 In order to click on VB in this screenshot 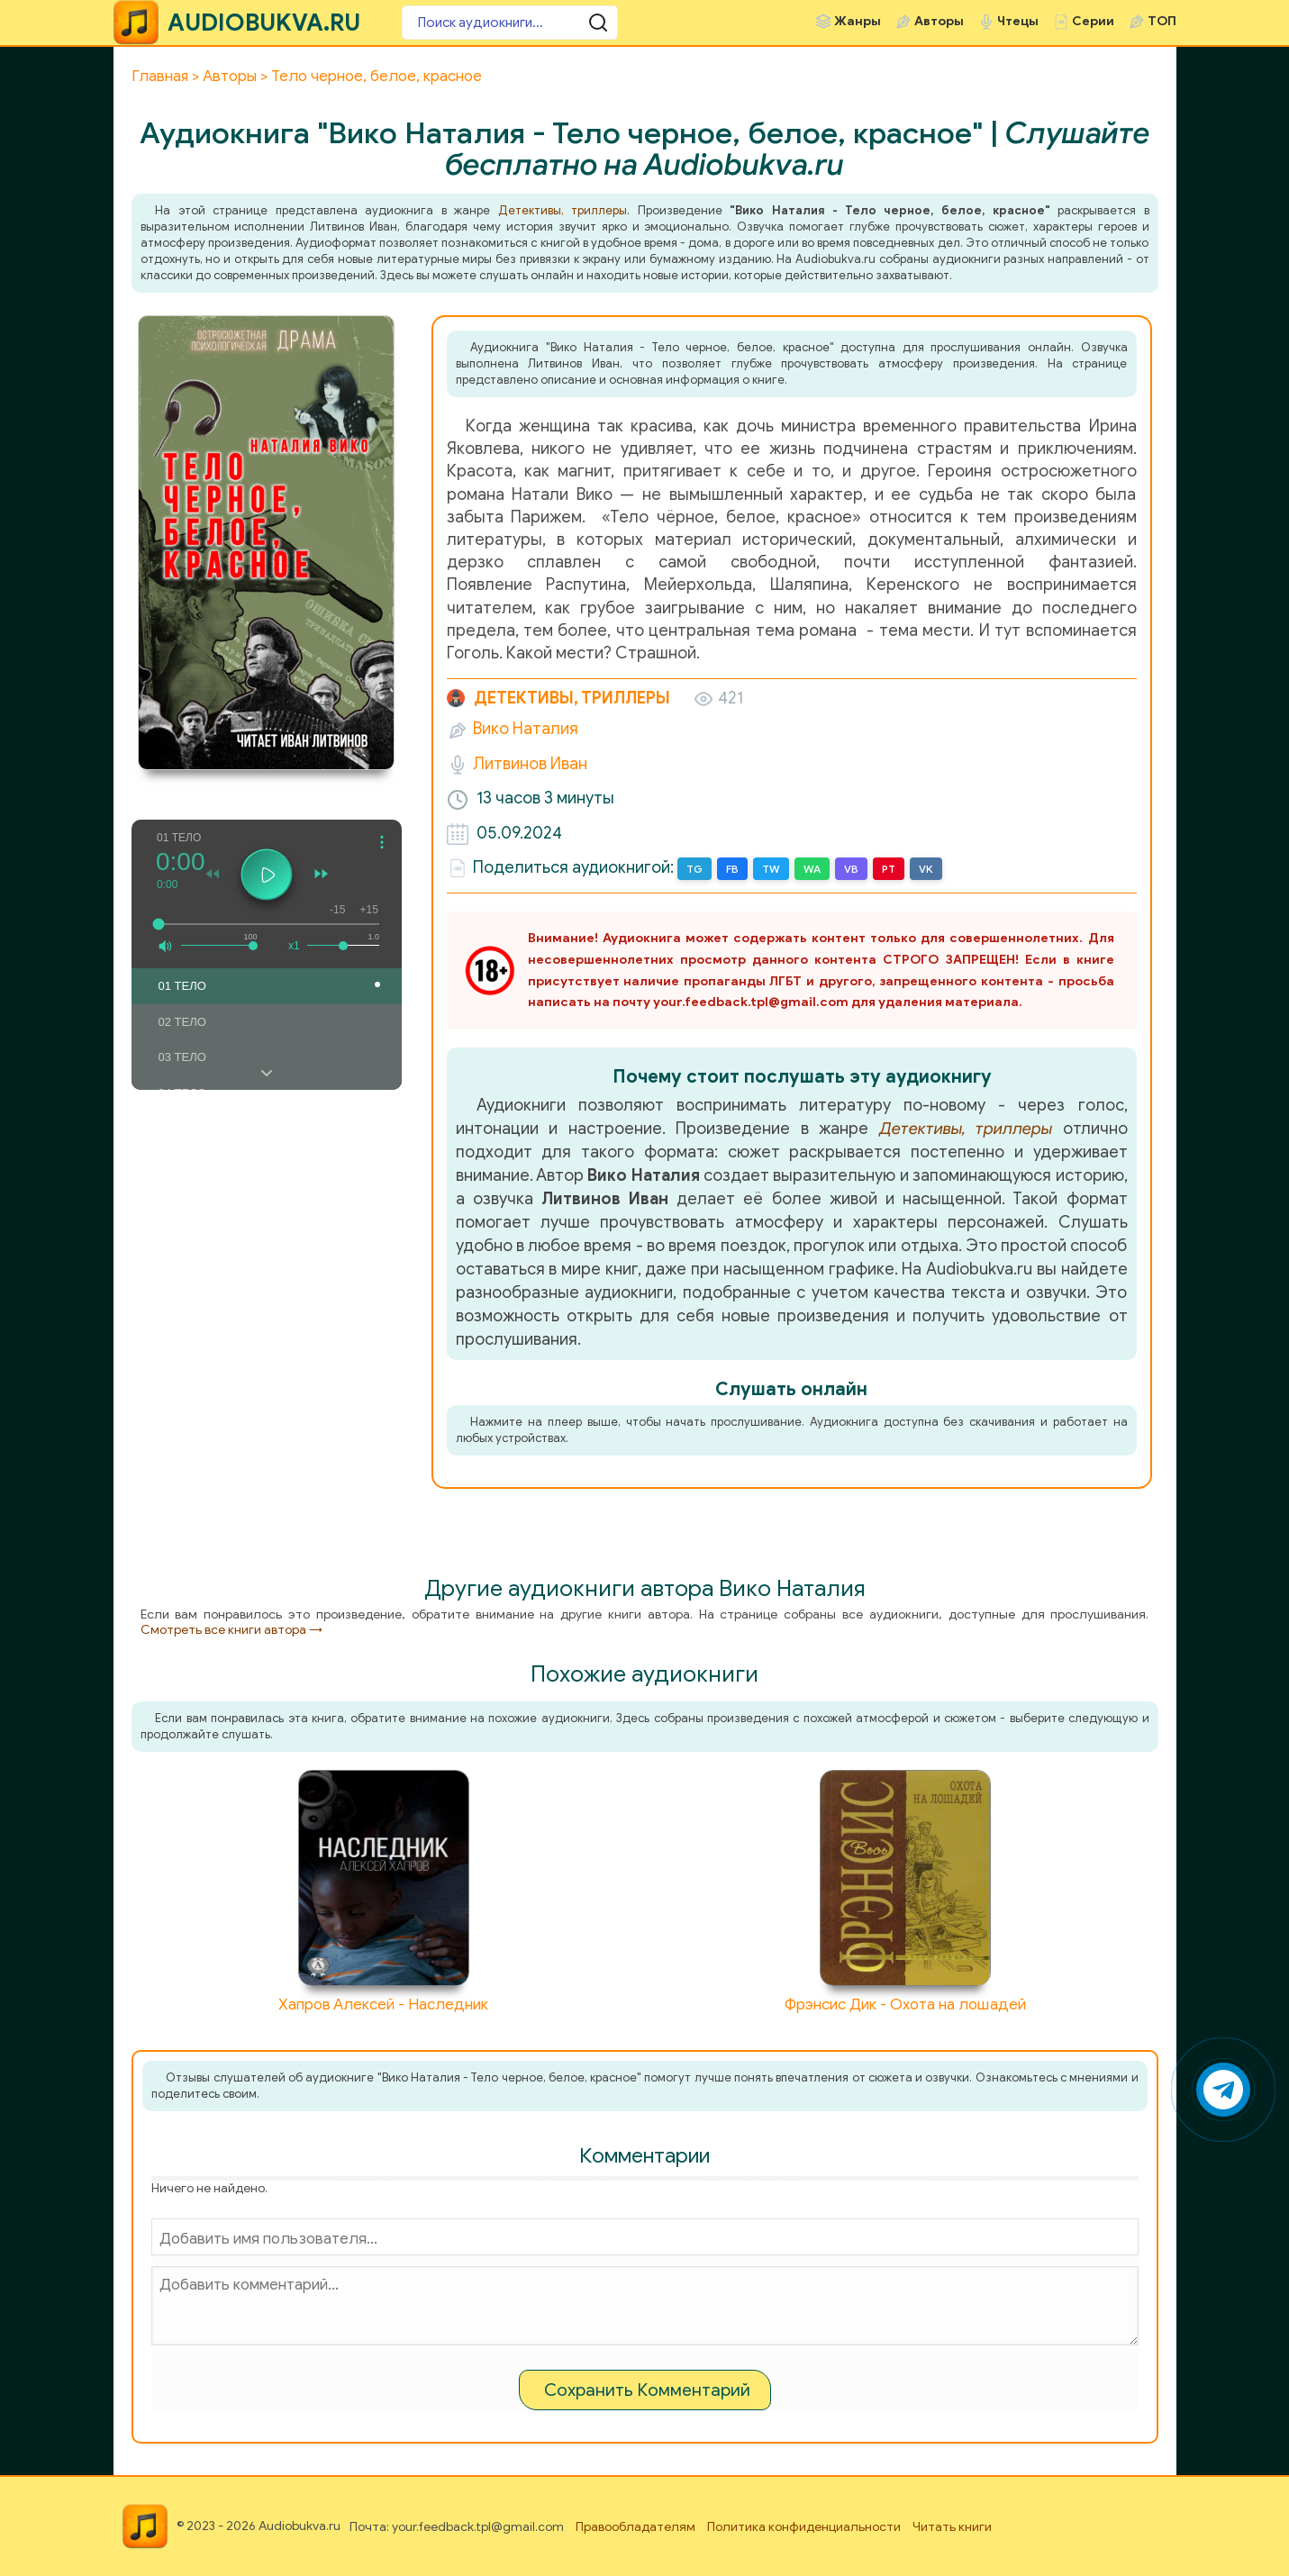, I will do `click(851, 868)`.